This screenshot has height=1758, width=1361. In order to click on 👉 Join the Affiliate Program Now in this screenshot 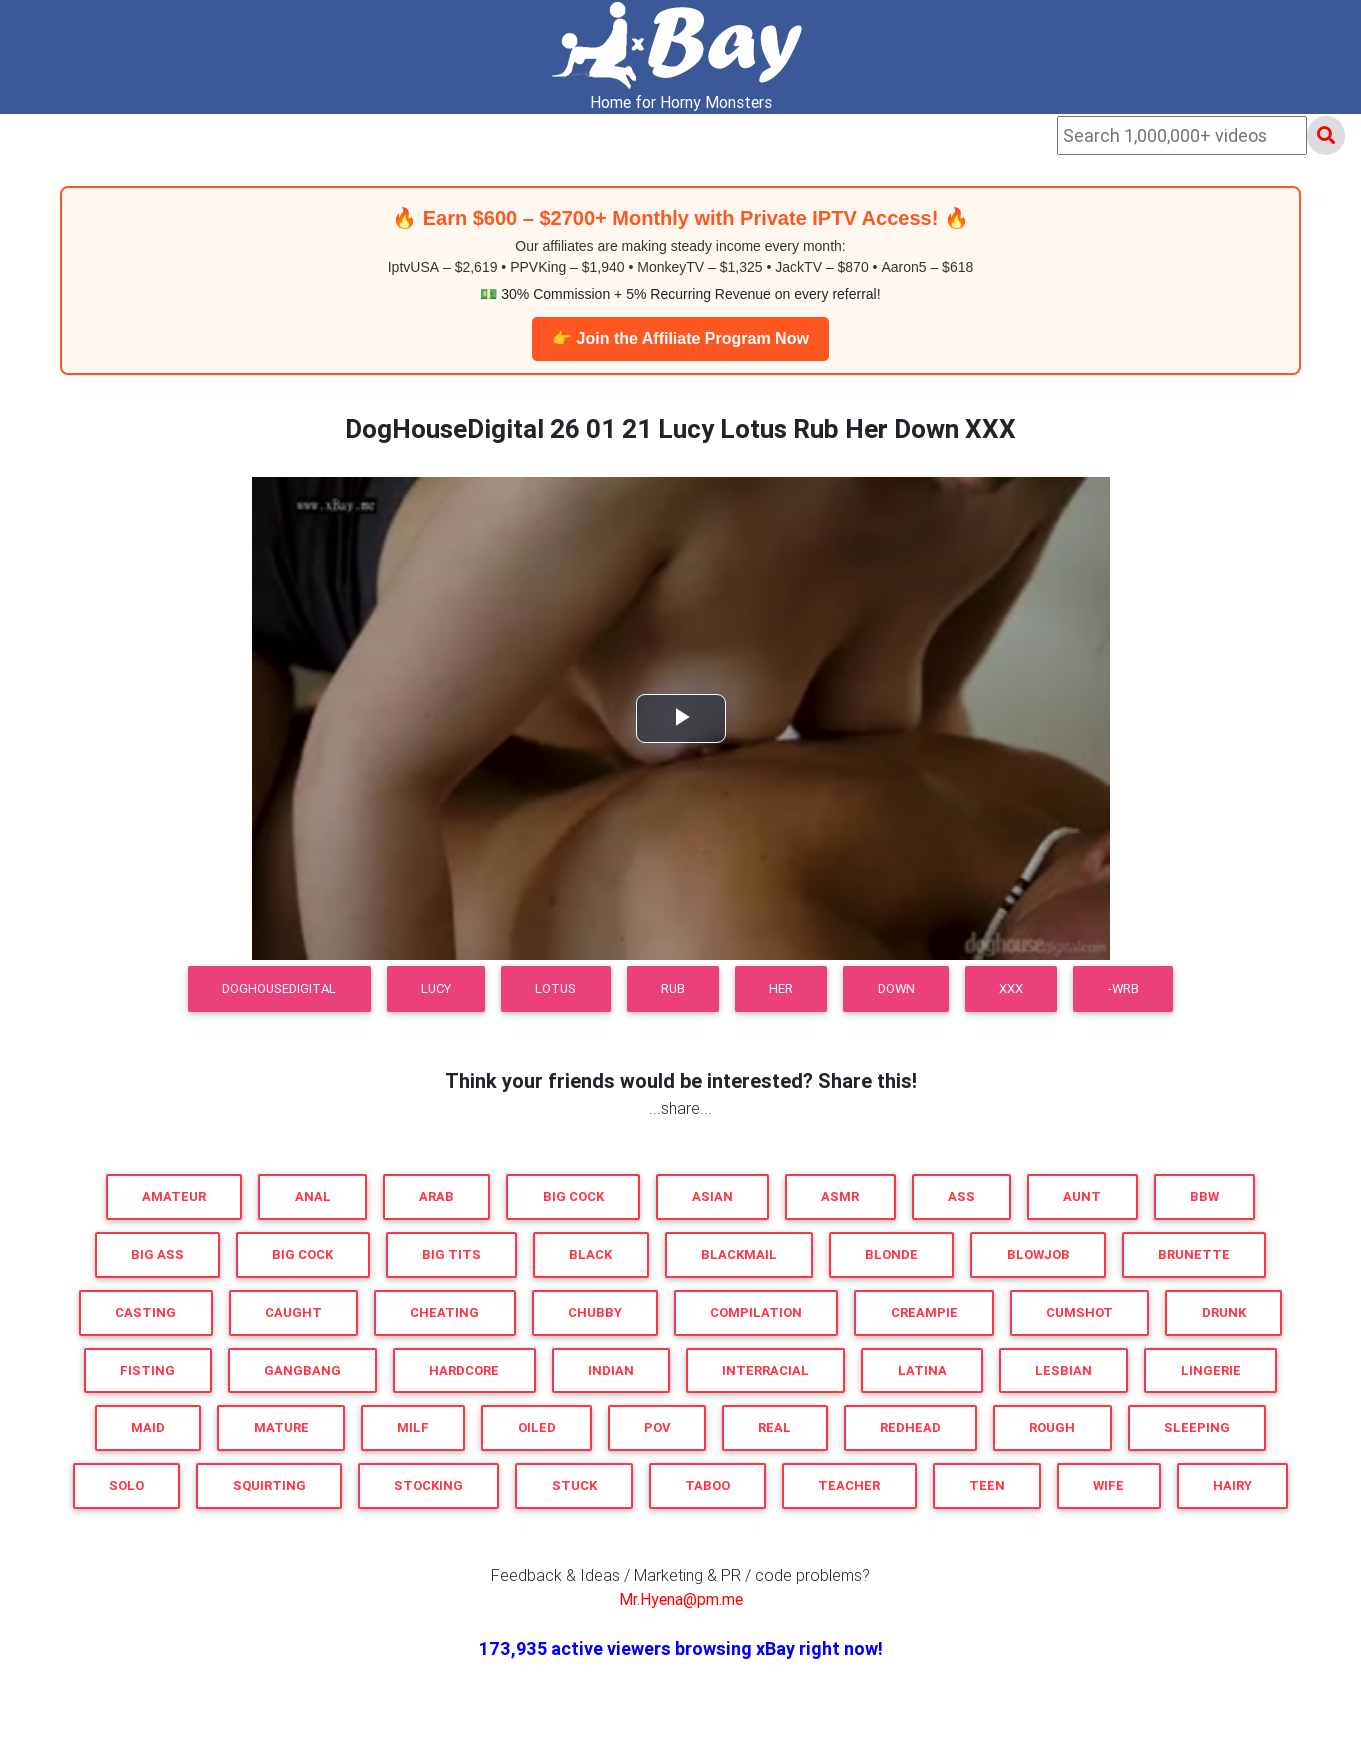, I will do `click(680, 338)`.